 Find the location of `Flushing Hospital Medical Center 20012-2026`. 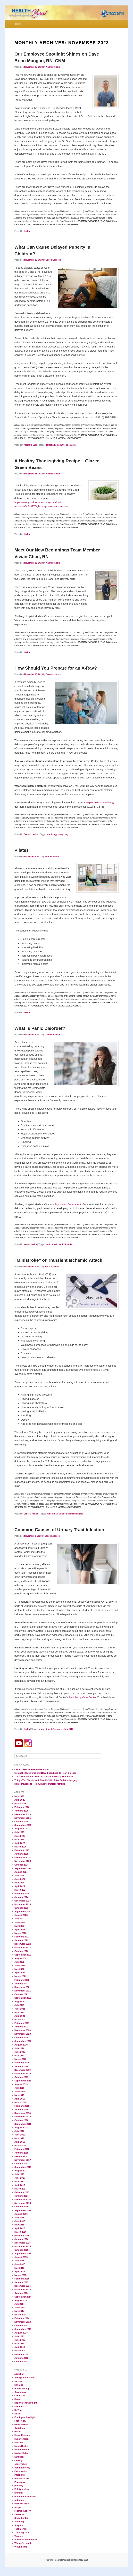

Flushing Hospital Medical Center 20012-2026 is located at coordinates (66, 2560).